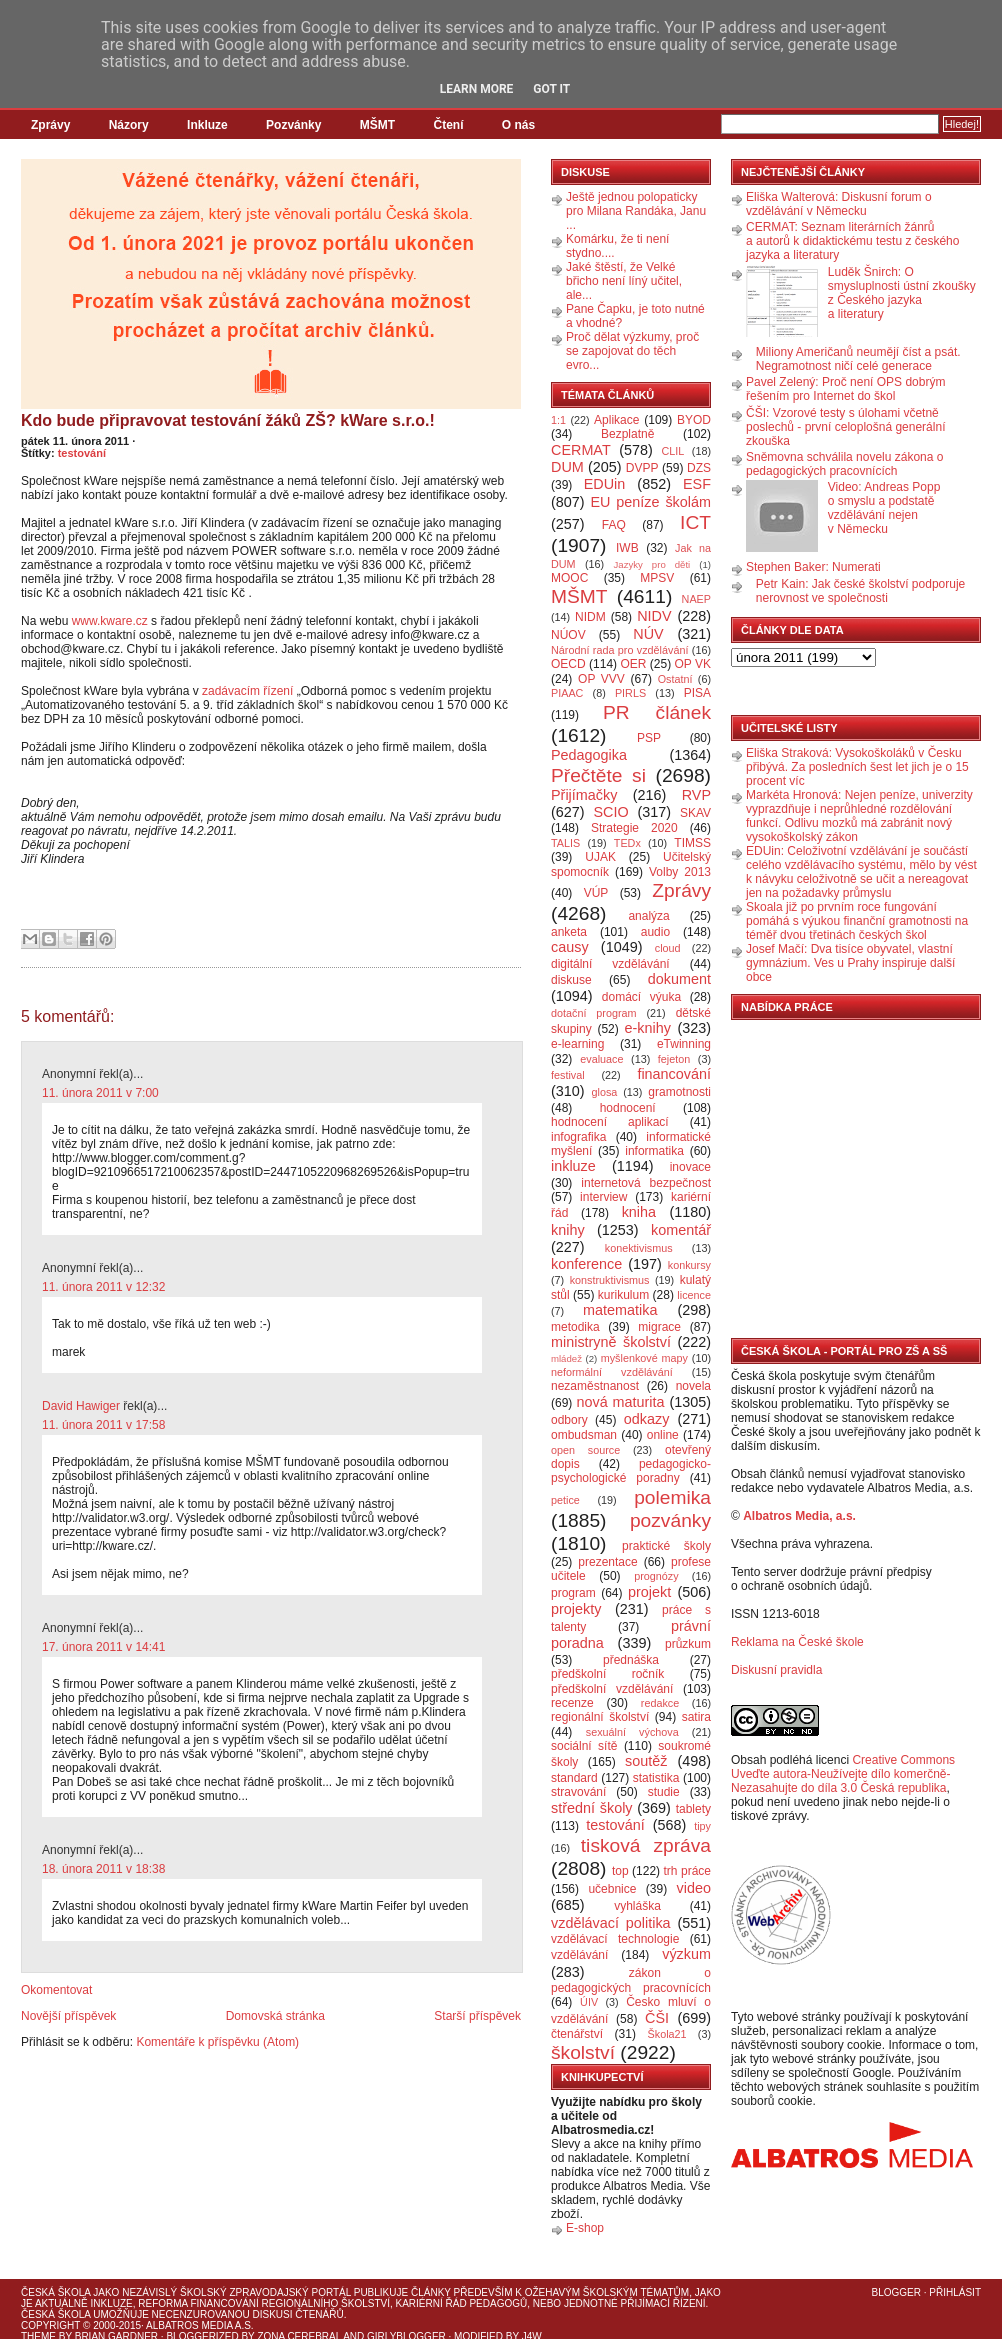  I want to click on gramotnosti, so click(679, 1092).